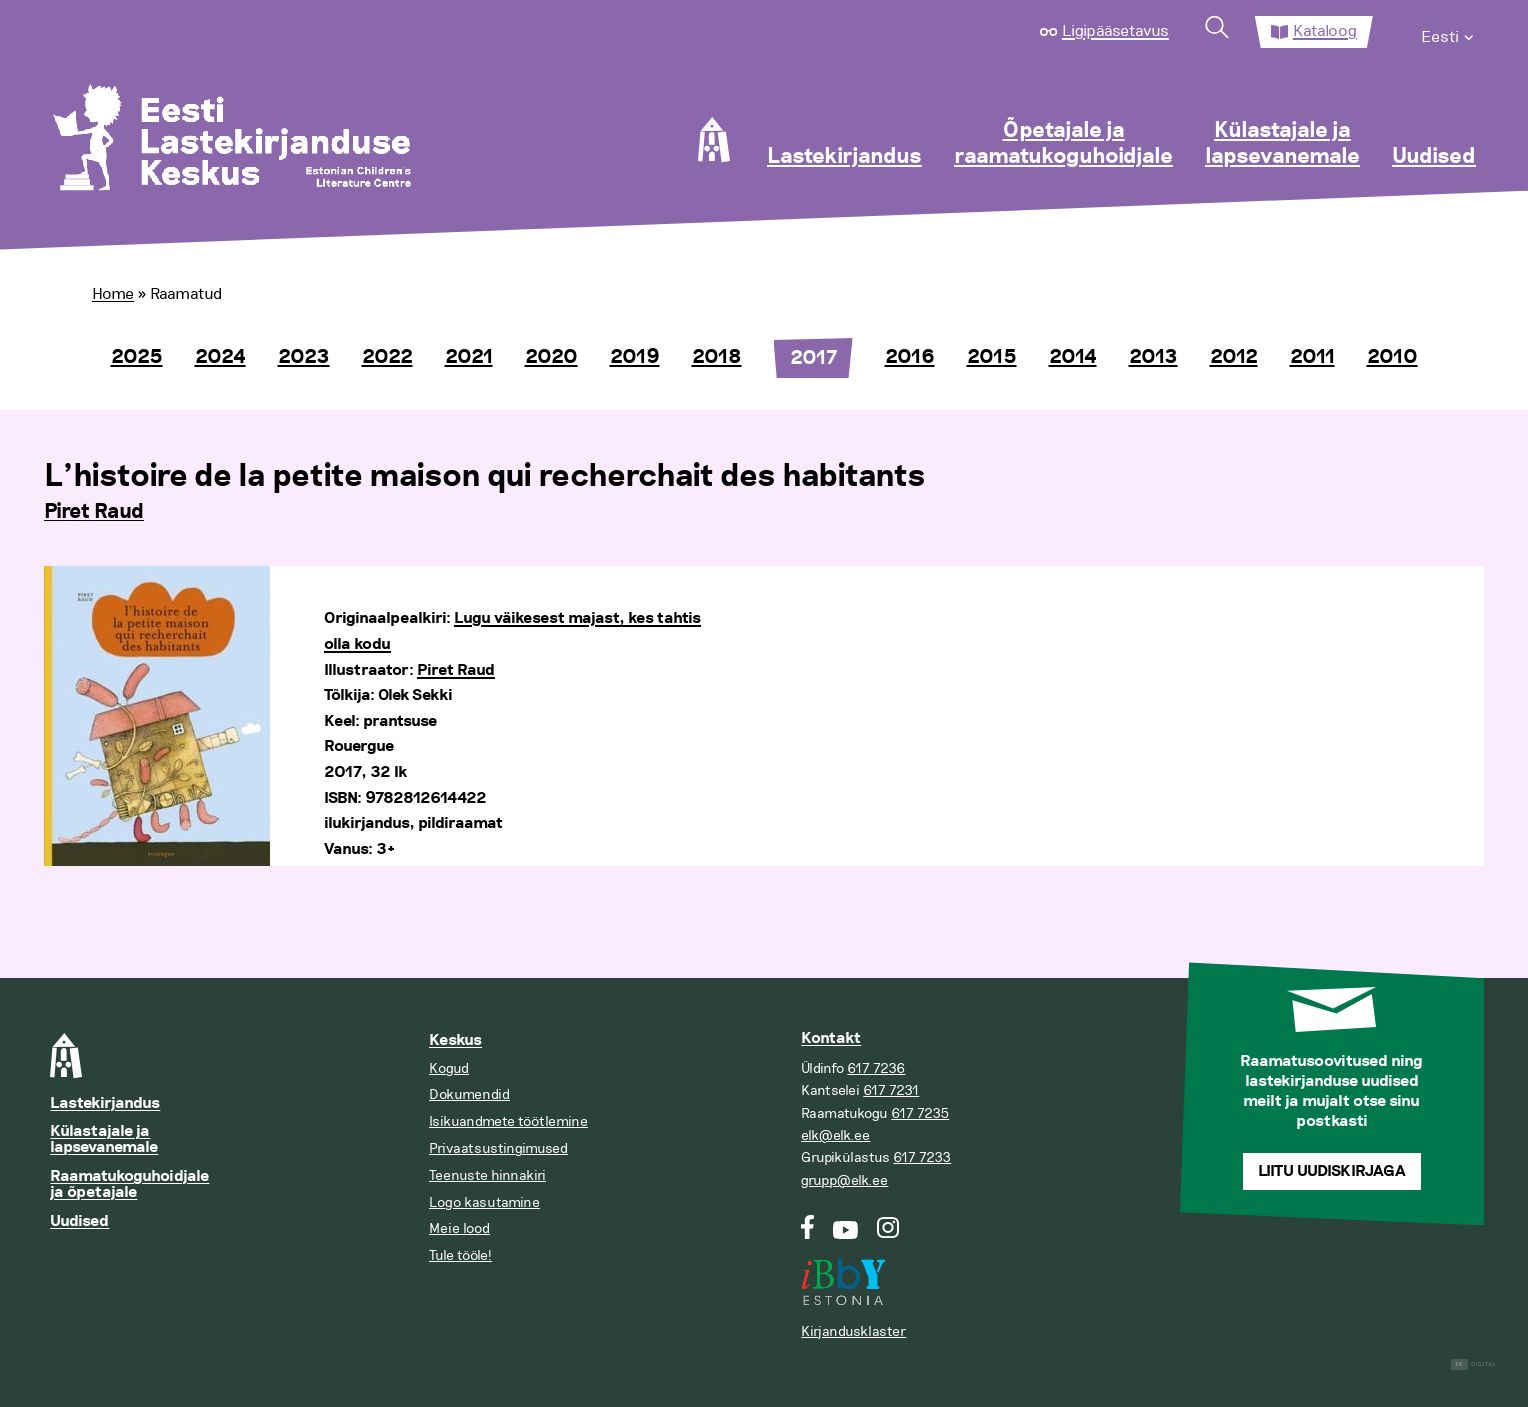 This screenshot has width=1528, height=1407. What do you see at coordinates (1073, 357) in the screenshot?
I see `2014` at bounding box center [1073, 357].